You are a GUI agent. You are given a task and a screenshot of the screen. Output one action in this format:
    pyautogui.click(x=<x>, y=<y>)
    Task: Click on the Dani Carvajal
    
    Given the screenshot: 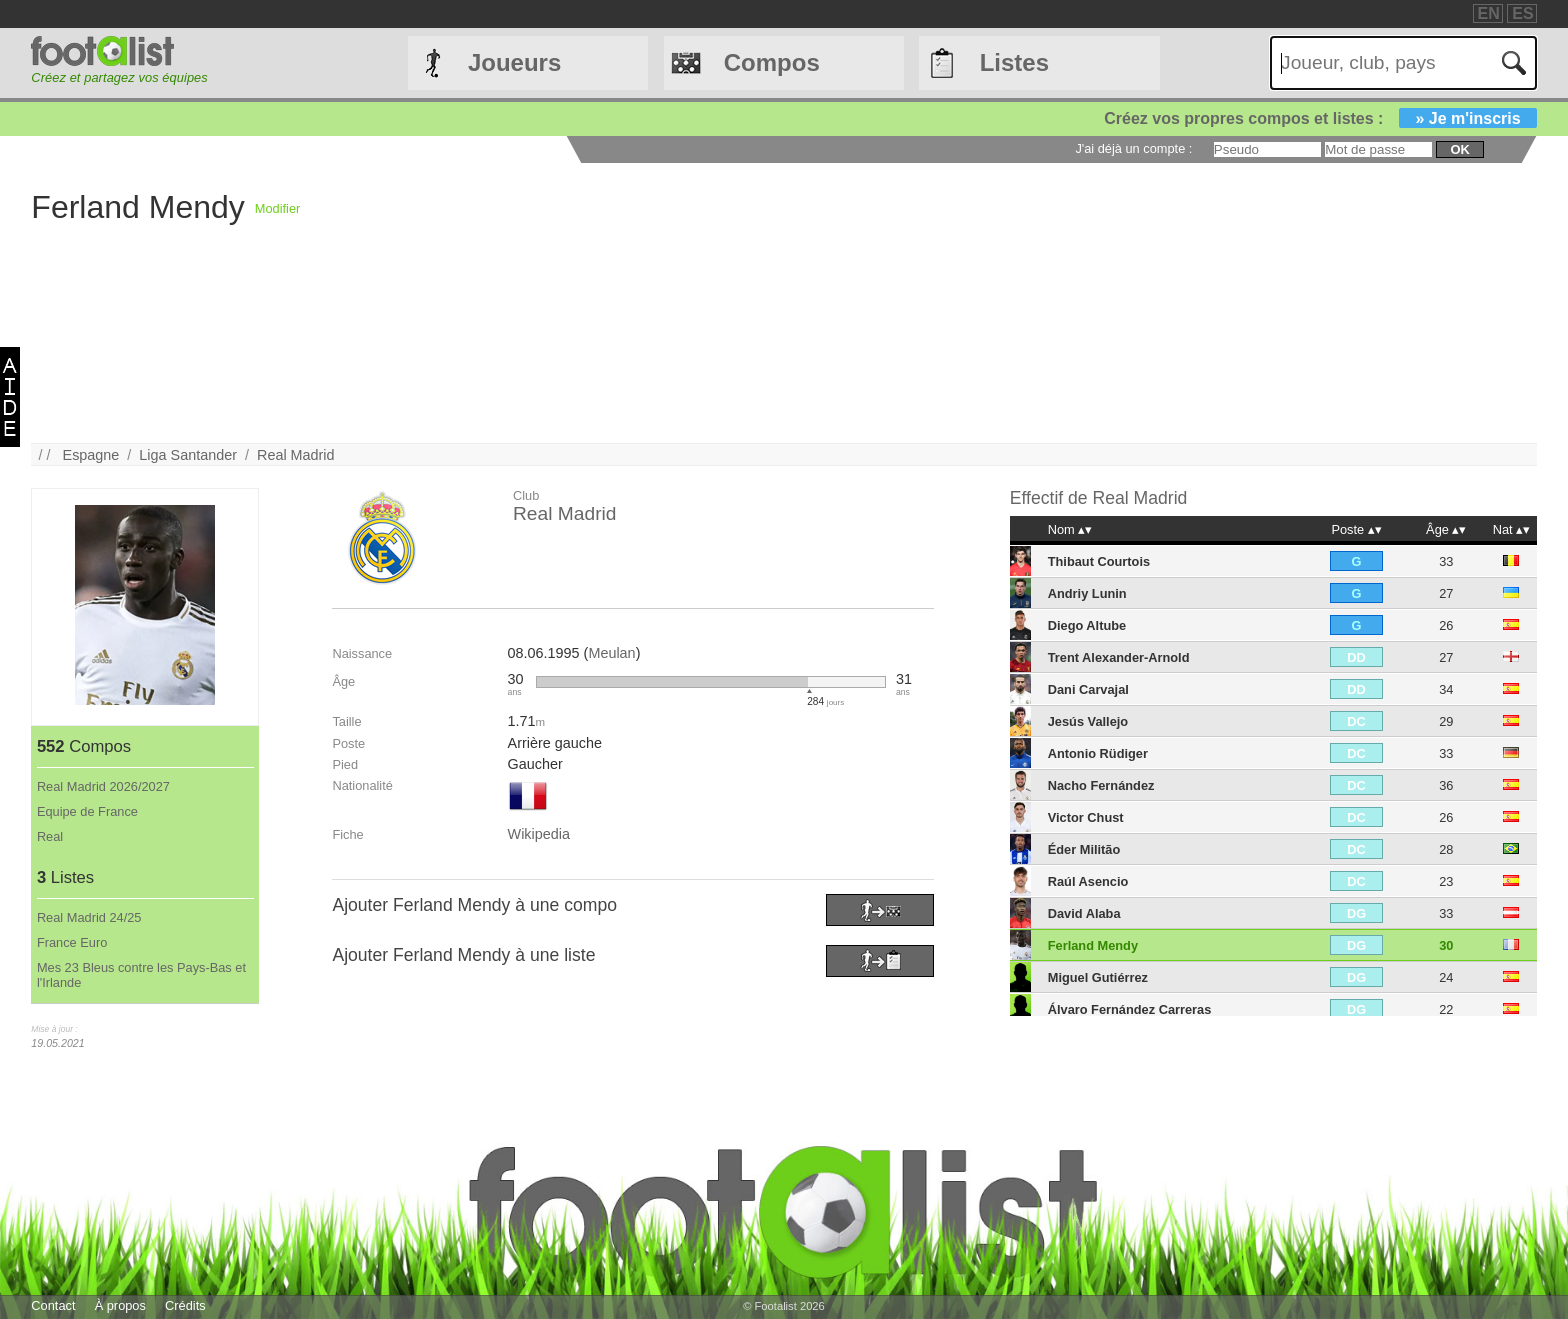 What is the action you would take?
    pyautogui.click(x=1088, y=689)
    